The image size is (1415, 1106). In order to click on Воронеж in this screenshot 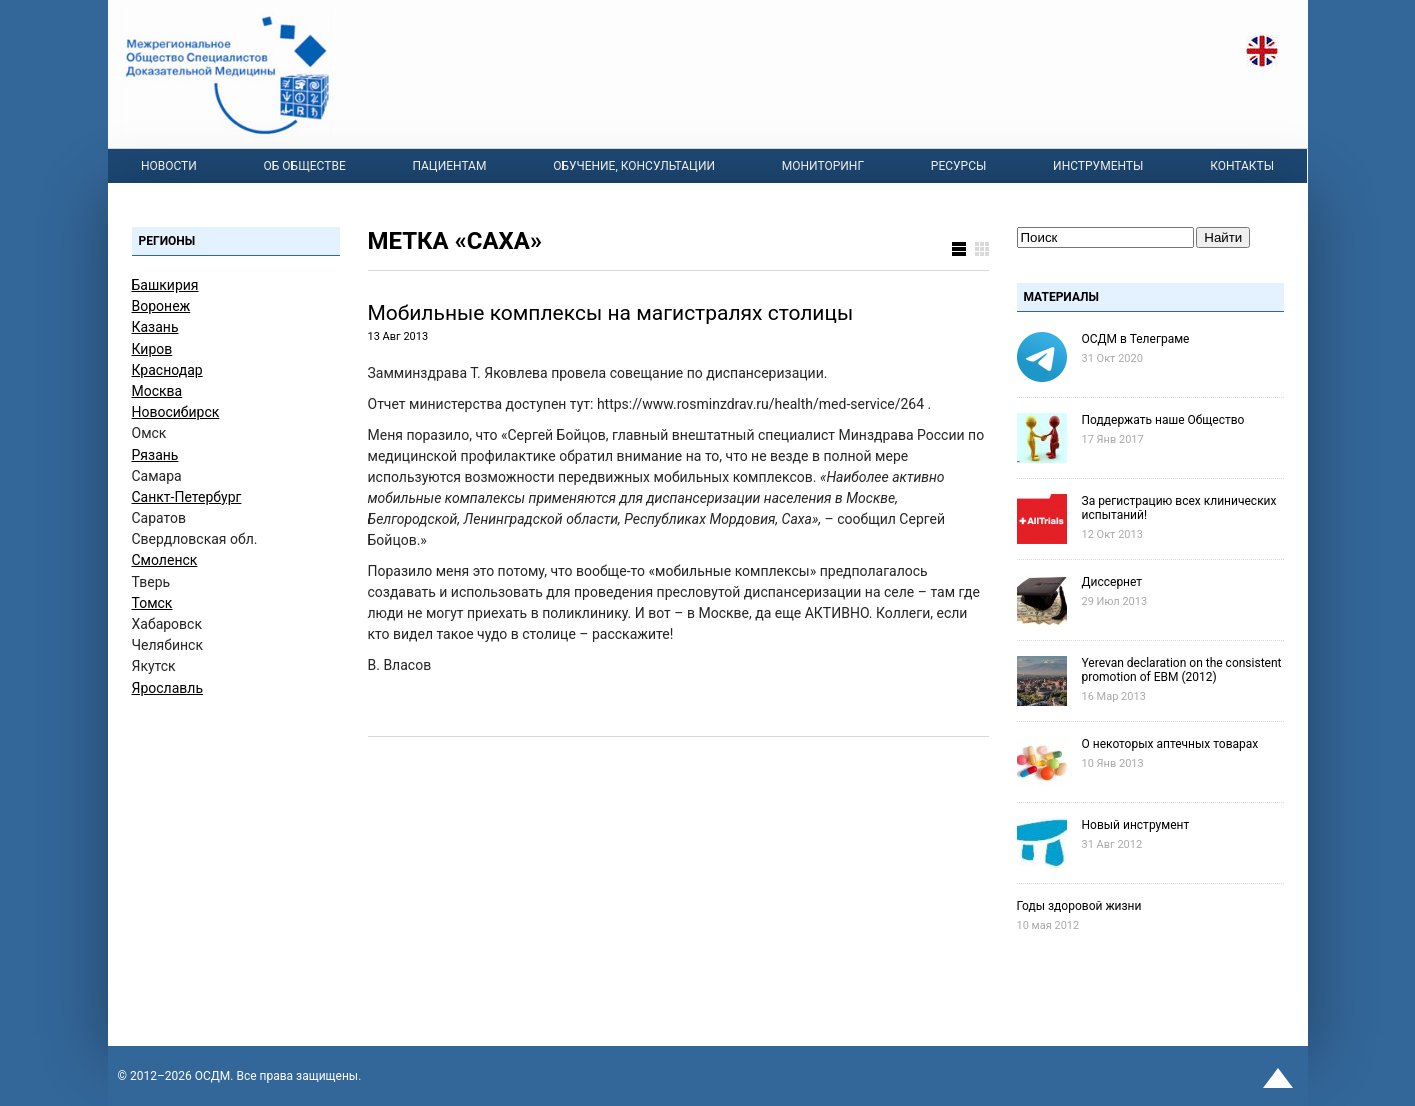, I will do `click(161, 306)`.